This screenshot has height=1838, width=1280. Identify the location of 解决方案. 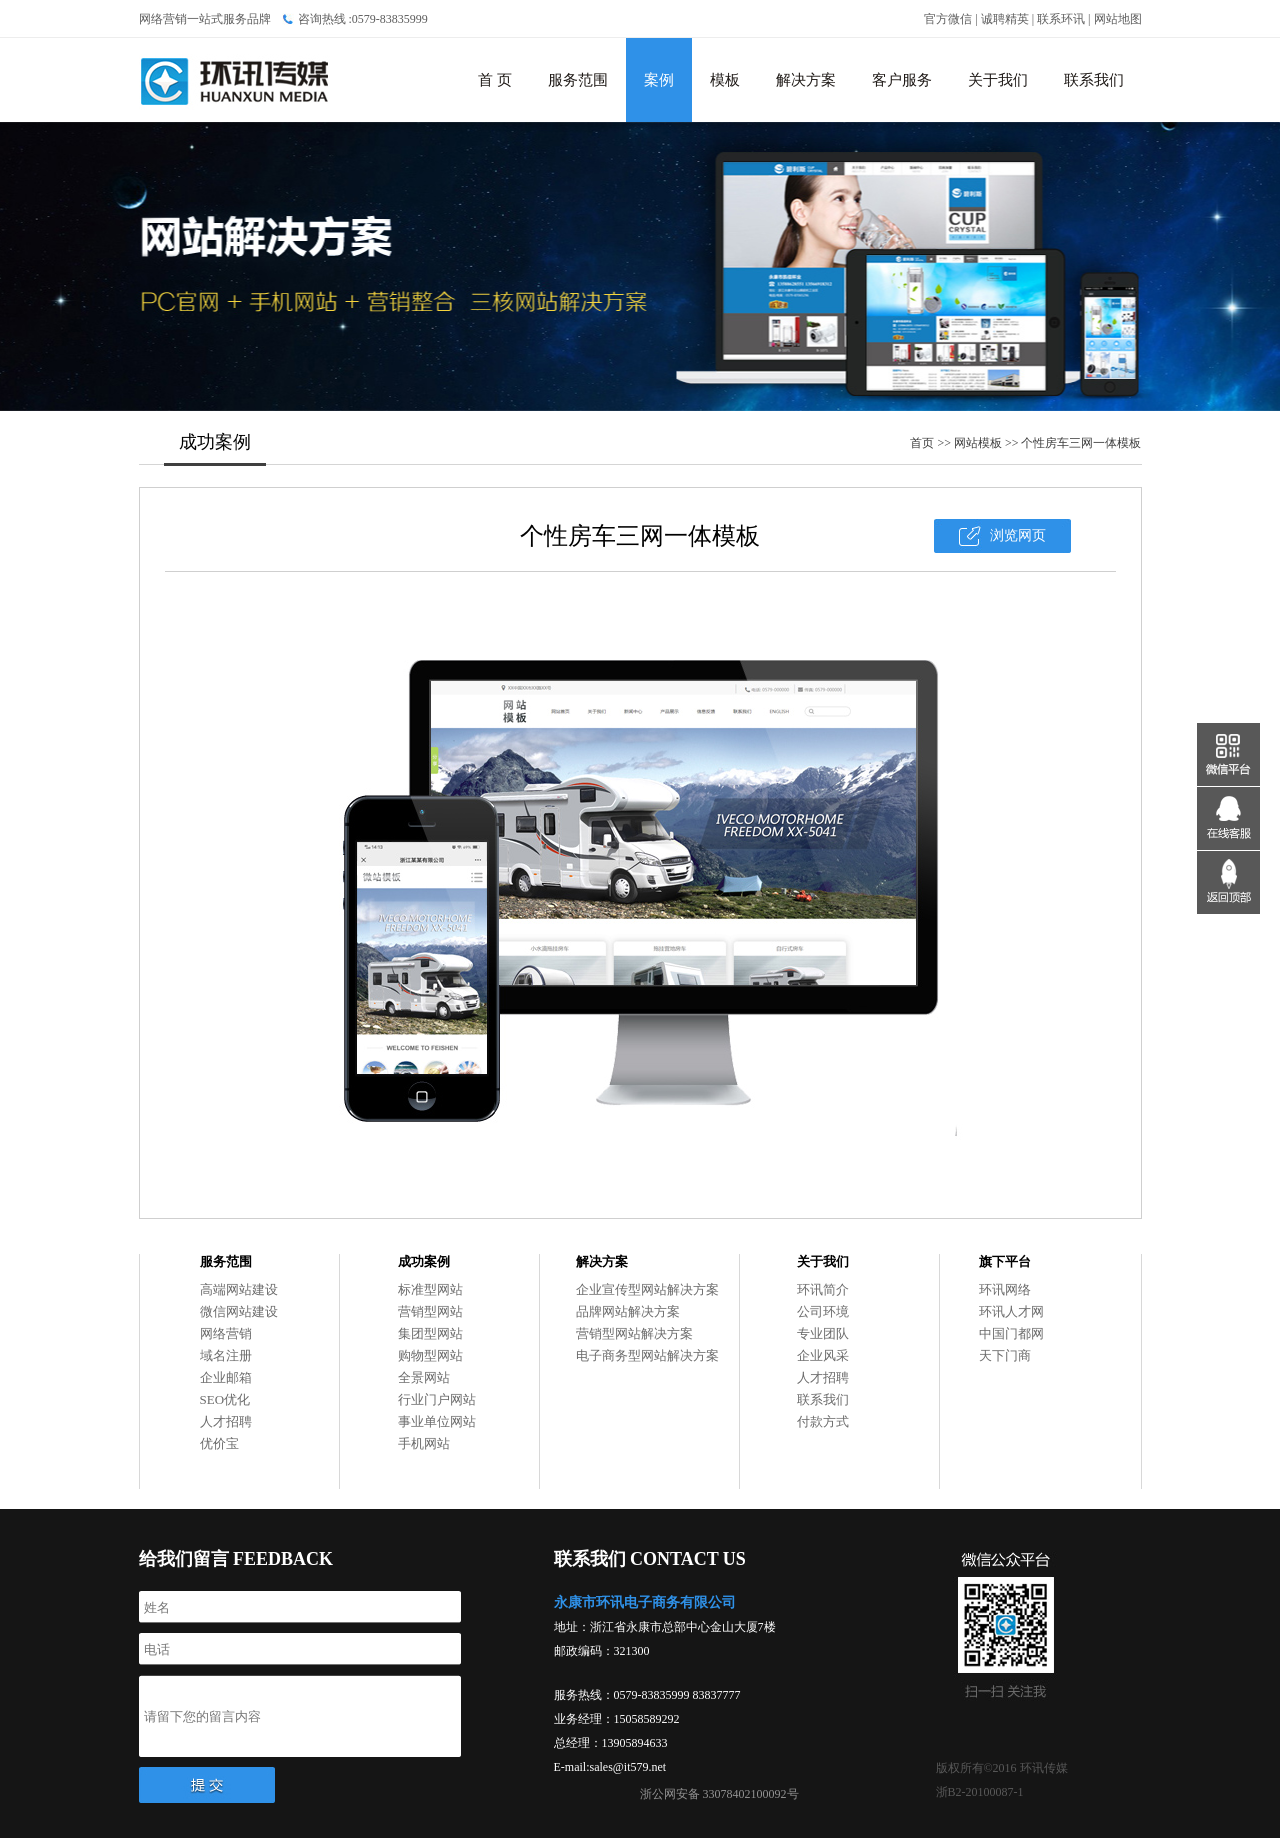
(806, 80).